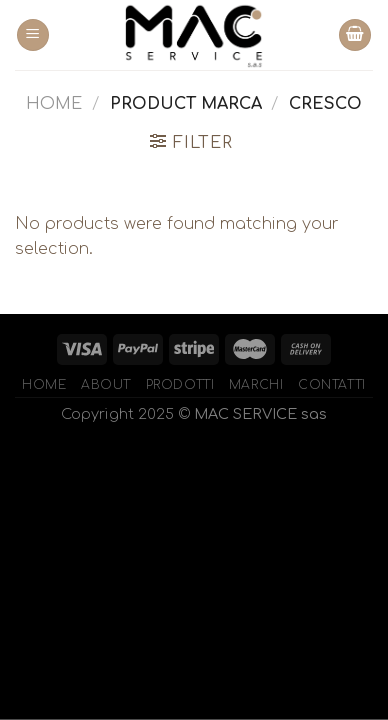 This screenshot has width=388, height=720. I want to click on Marchi, so click(256, 385).